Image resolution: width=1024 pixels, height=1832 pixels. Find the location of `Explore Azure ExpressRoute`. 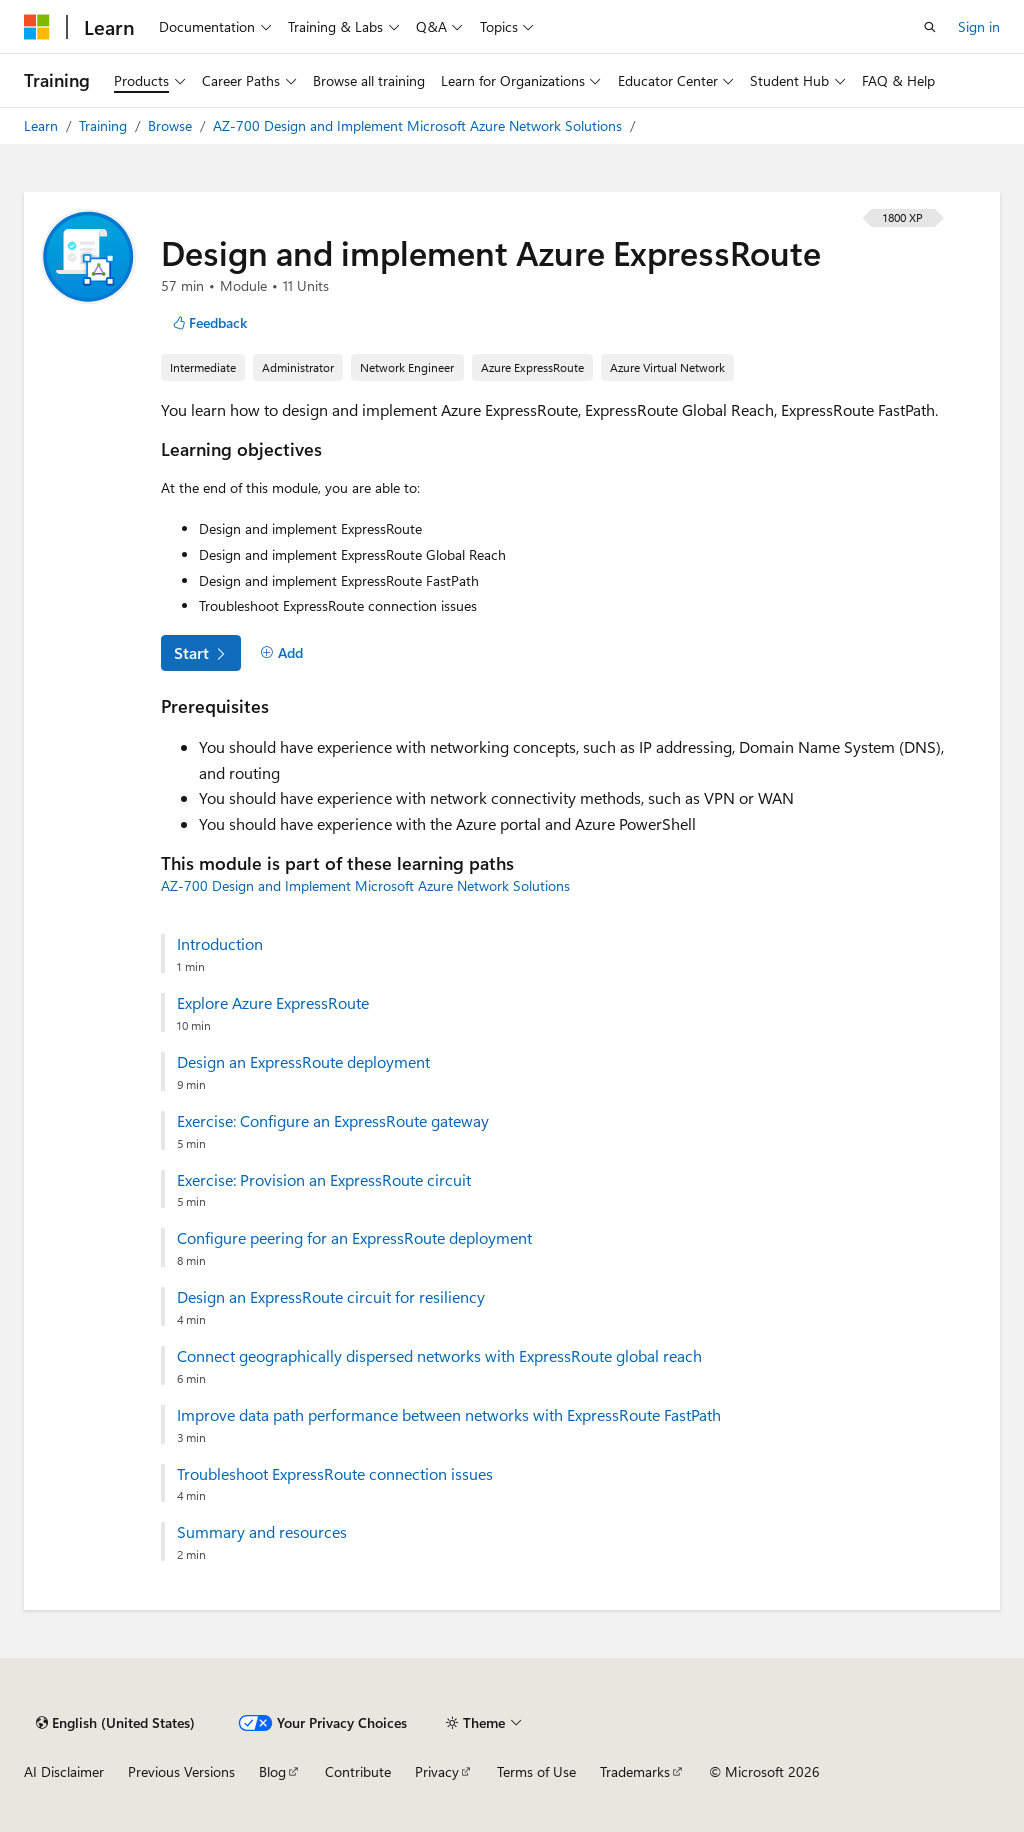

Explore Azure ExpressRoute is located at coordinates (273, 1003).